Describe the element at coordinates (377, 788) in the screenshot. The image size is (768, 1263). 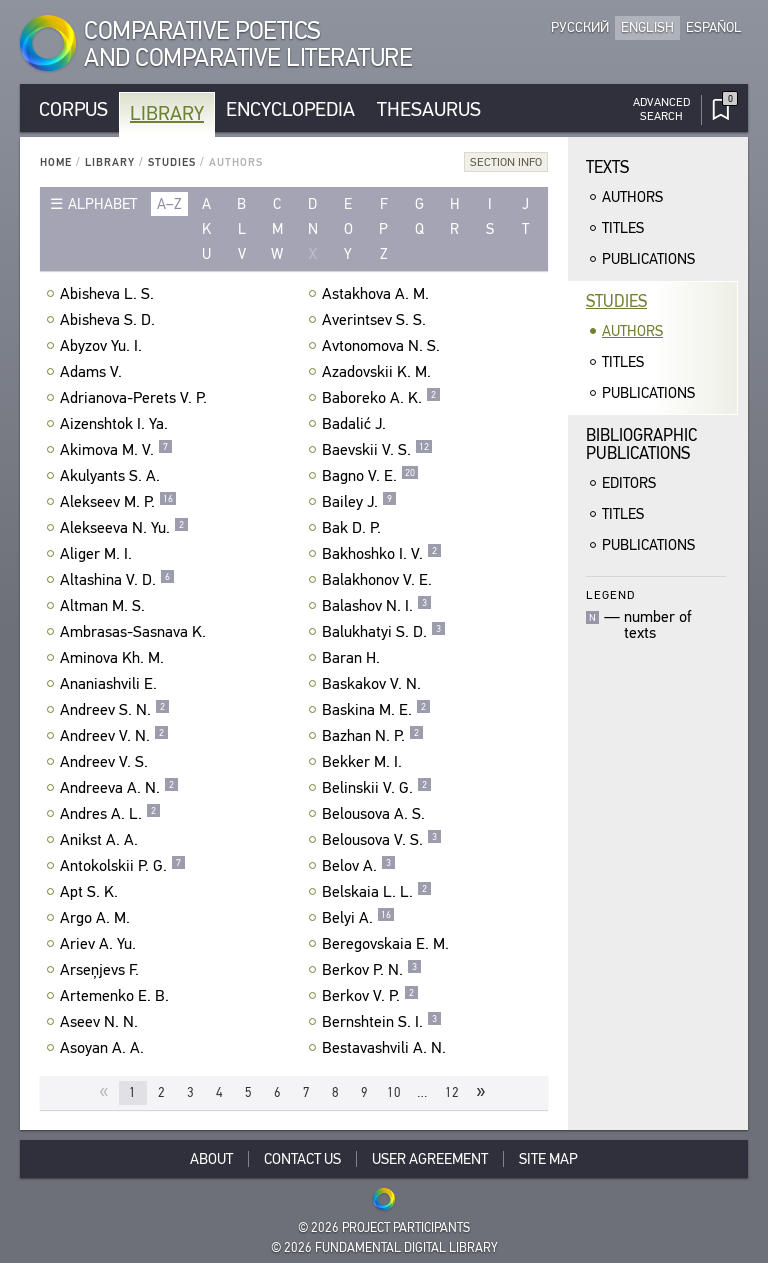
I see `Belinskii V. G.` at that location.